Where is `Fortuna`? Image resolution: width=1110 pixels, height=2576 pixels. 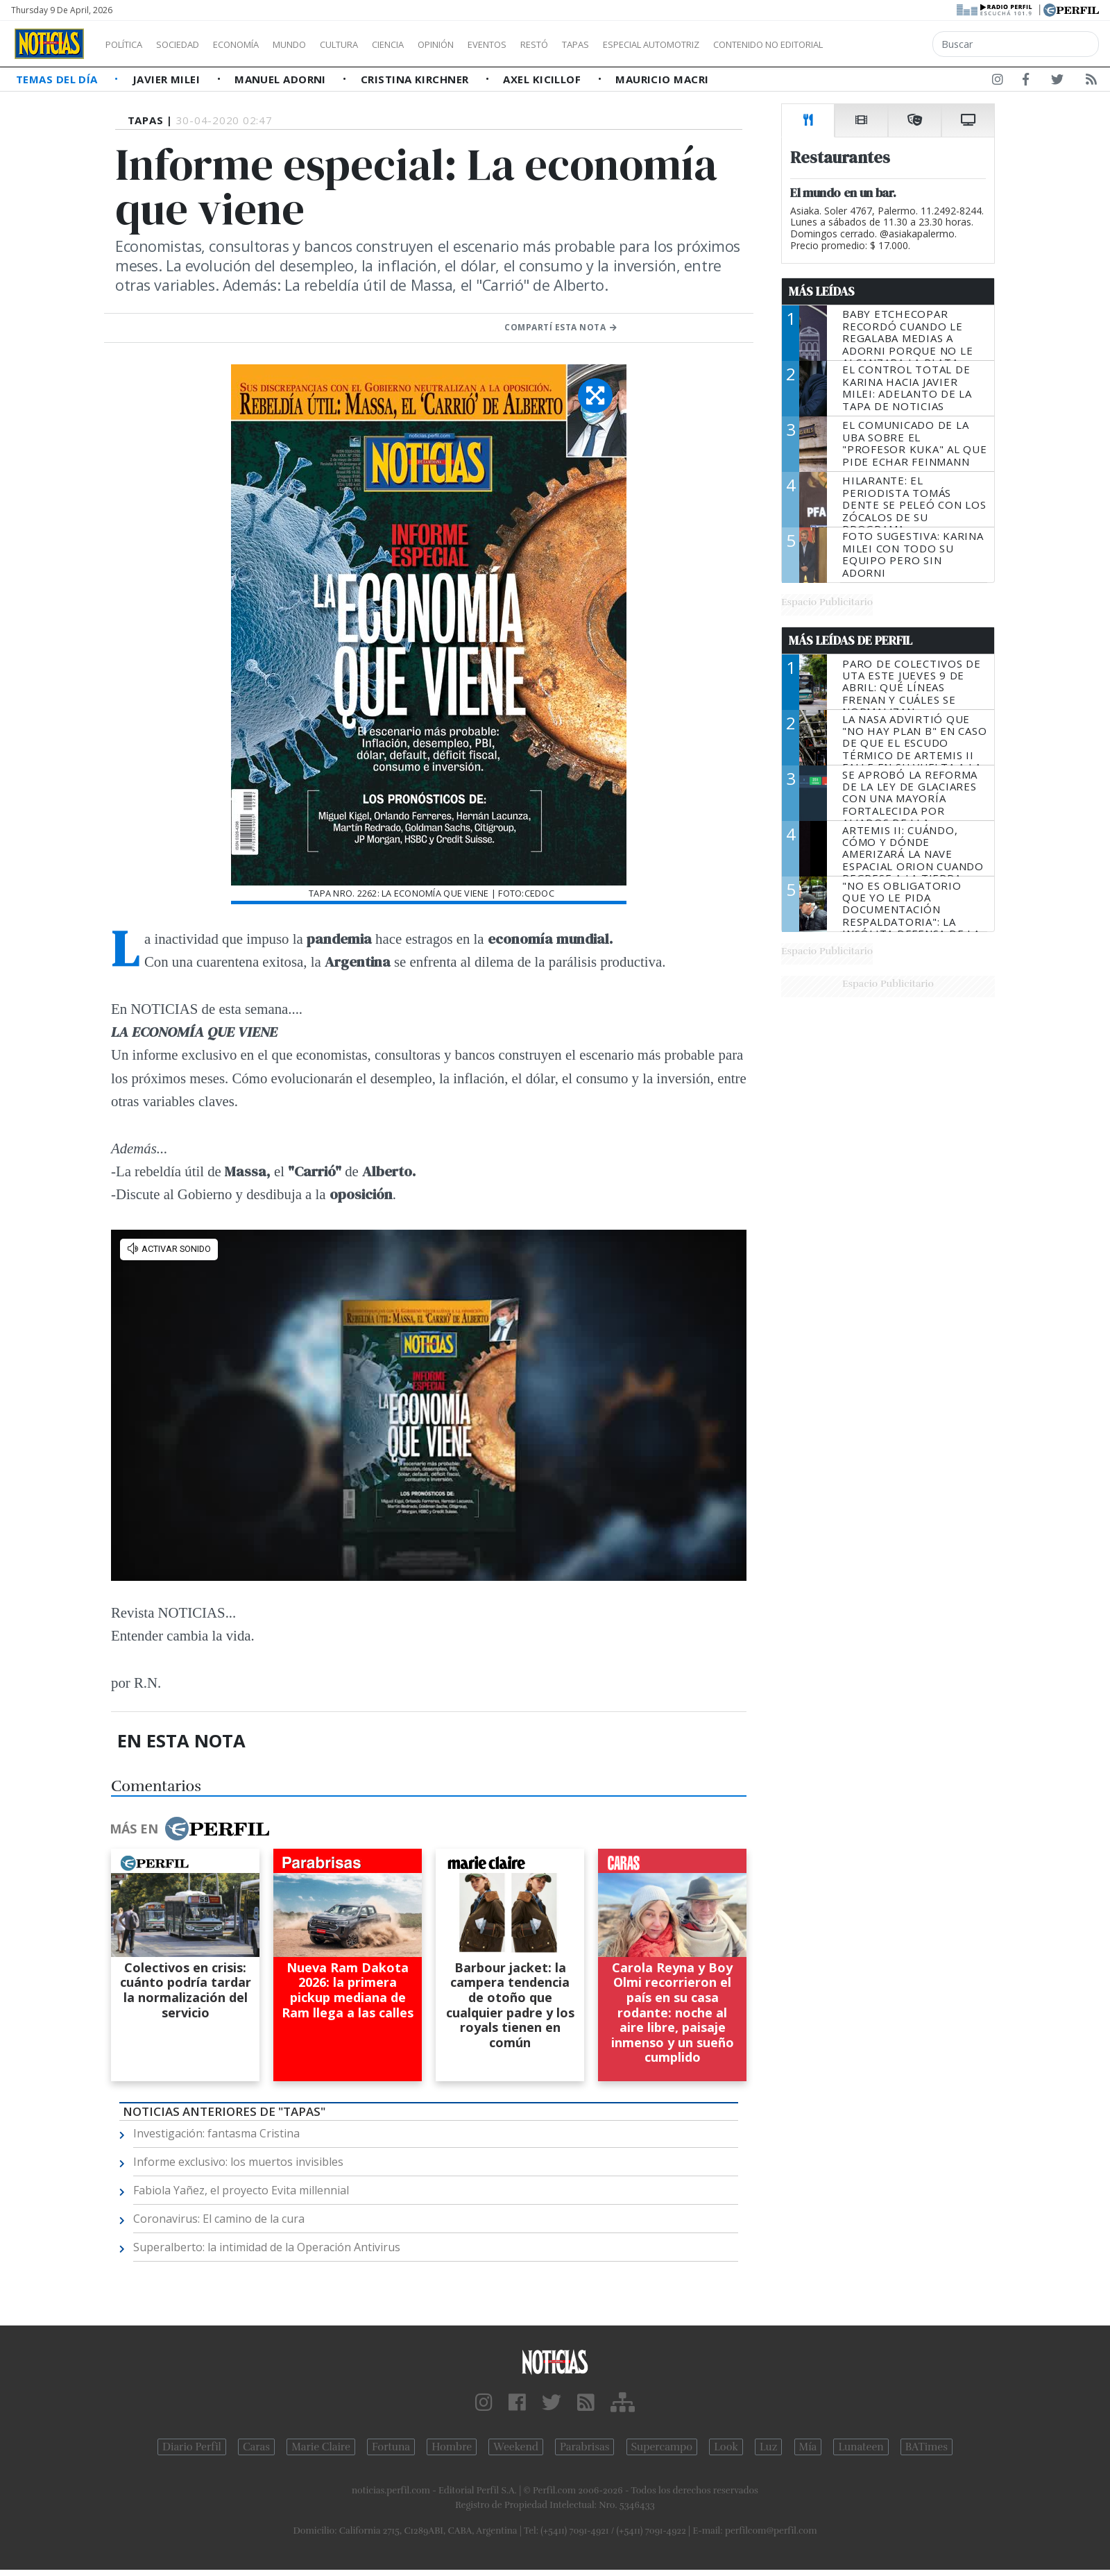
Fortuna is located at coordinates (391, 2447).